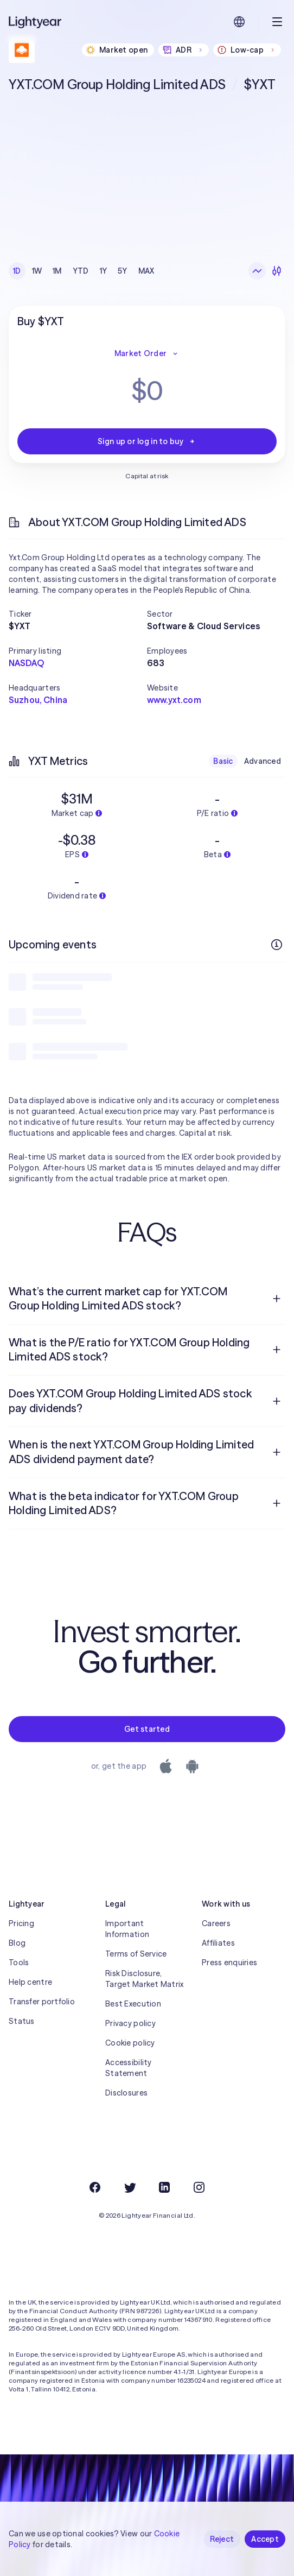  What do you see at coordinates (130, 2043) in the screenshot?
I see `Cookie policy` at bounding box center [130, 2043].